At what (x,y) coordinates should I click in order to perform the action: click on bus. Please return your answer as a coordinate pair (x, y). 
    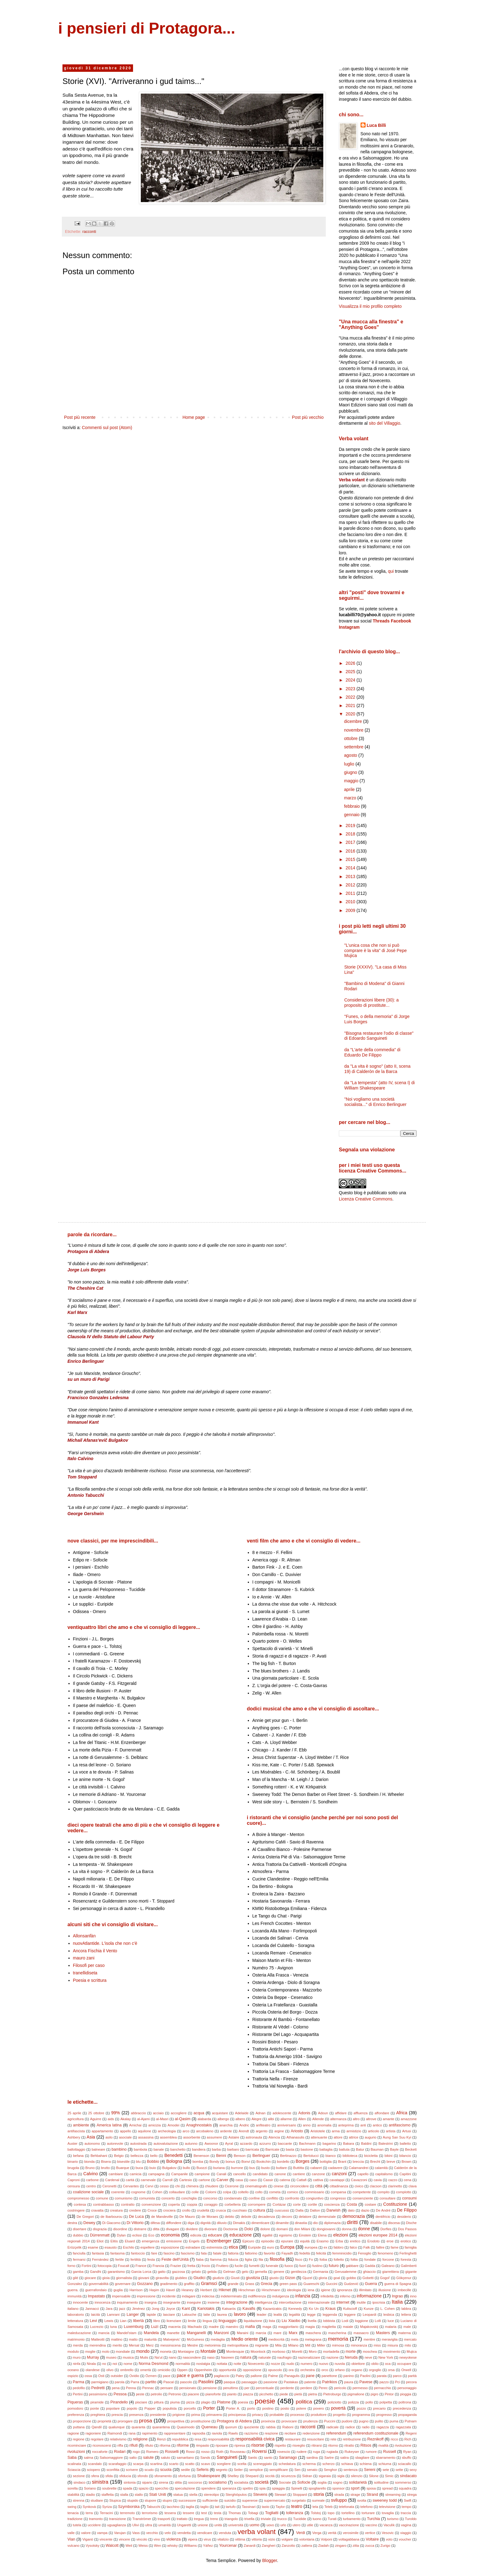
    Looking at the image, I should click on (252, 2168).